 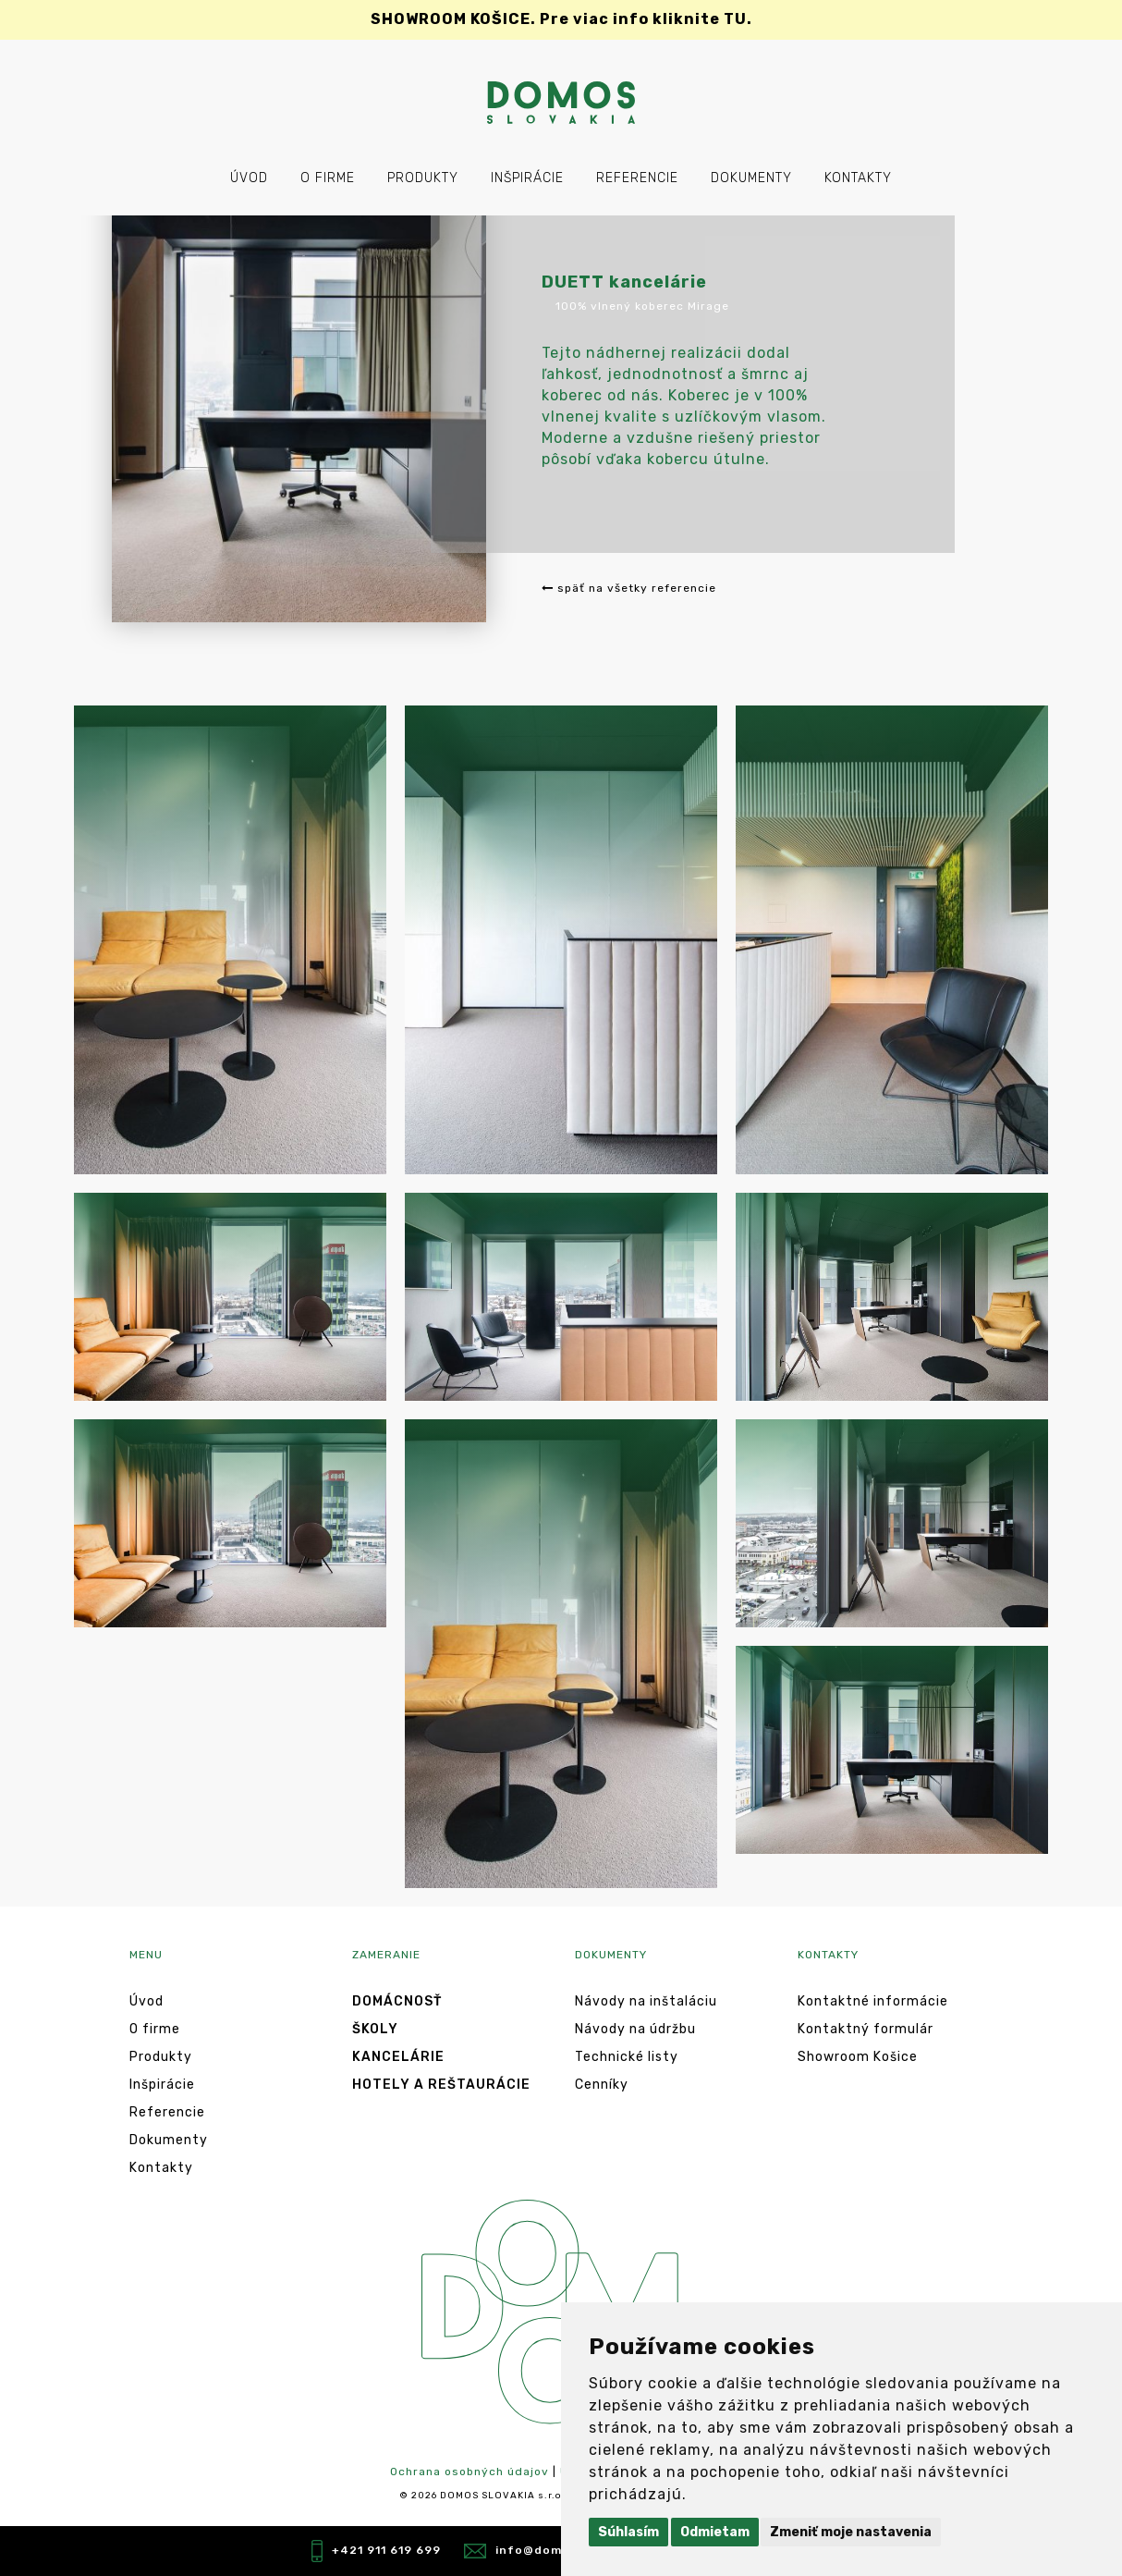 I want to click on Domácnosť, so click(x=397, y=2001).